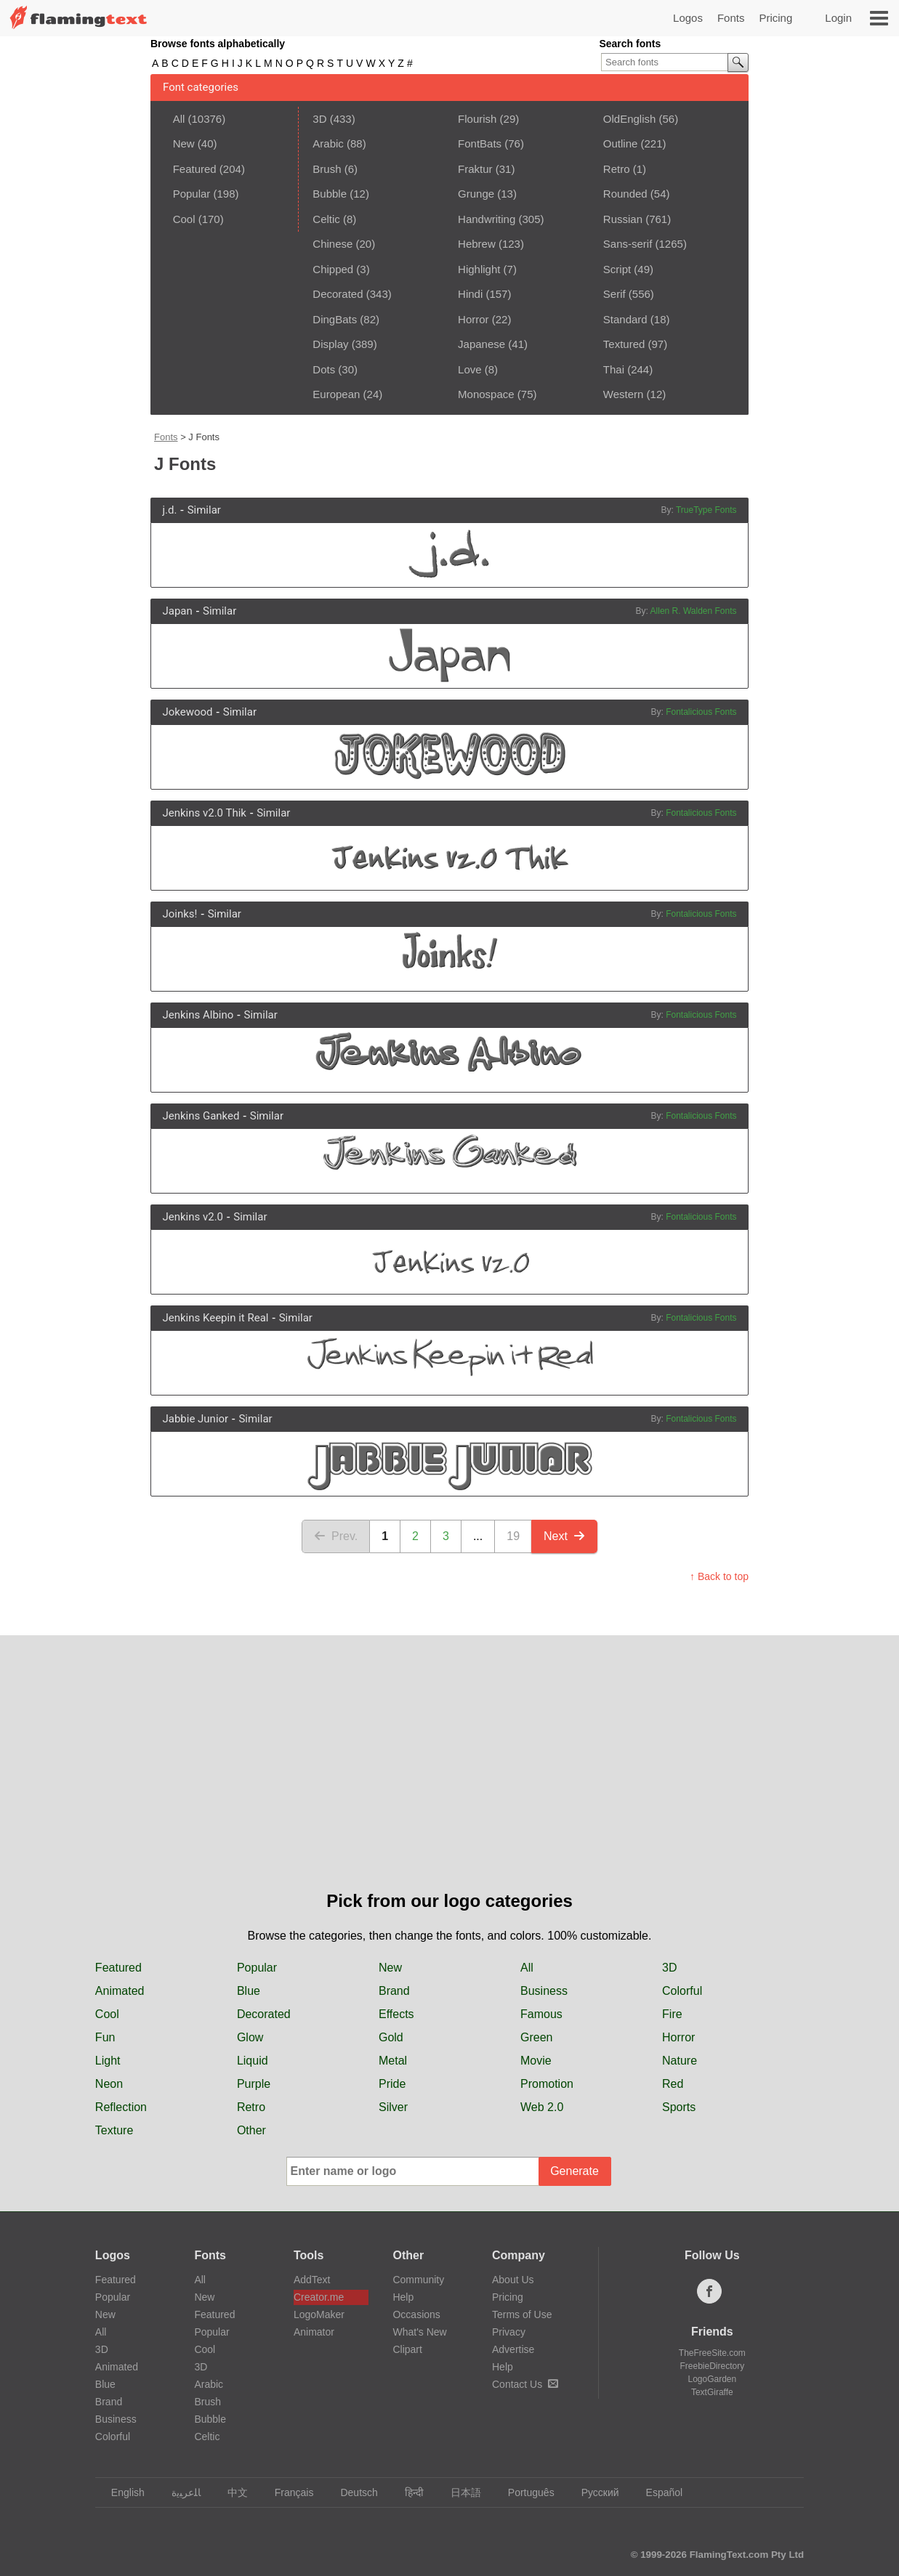 The width and height of the screenshot is (899, 2576). I want to click on Chipped, so click(333, 269).